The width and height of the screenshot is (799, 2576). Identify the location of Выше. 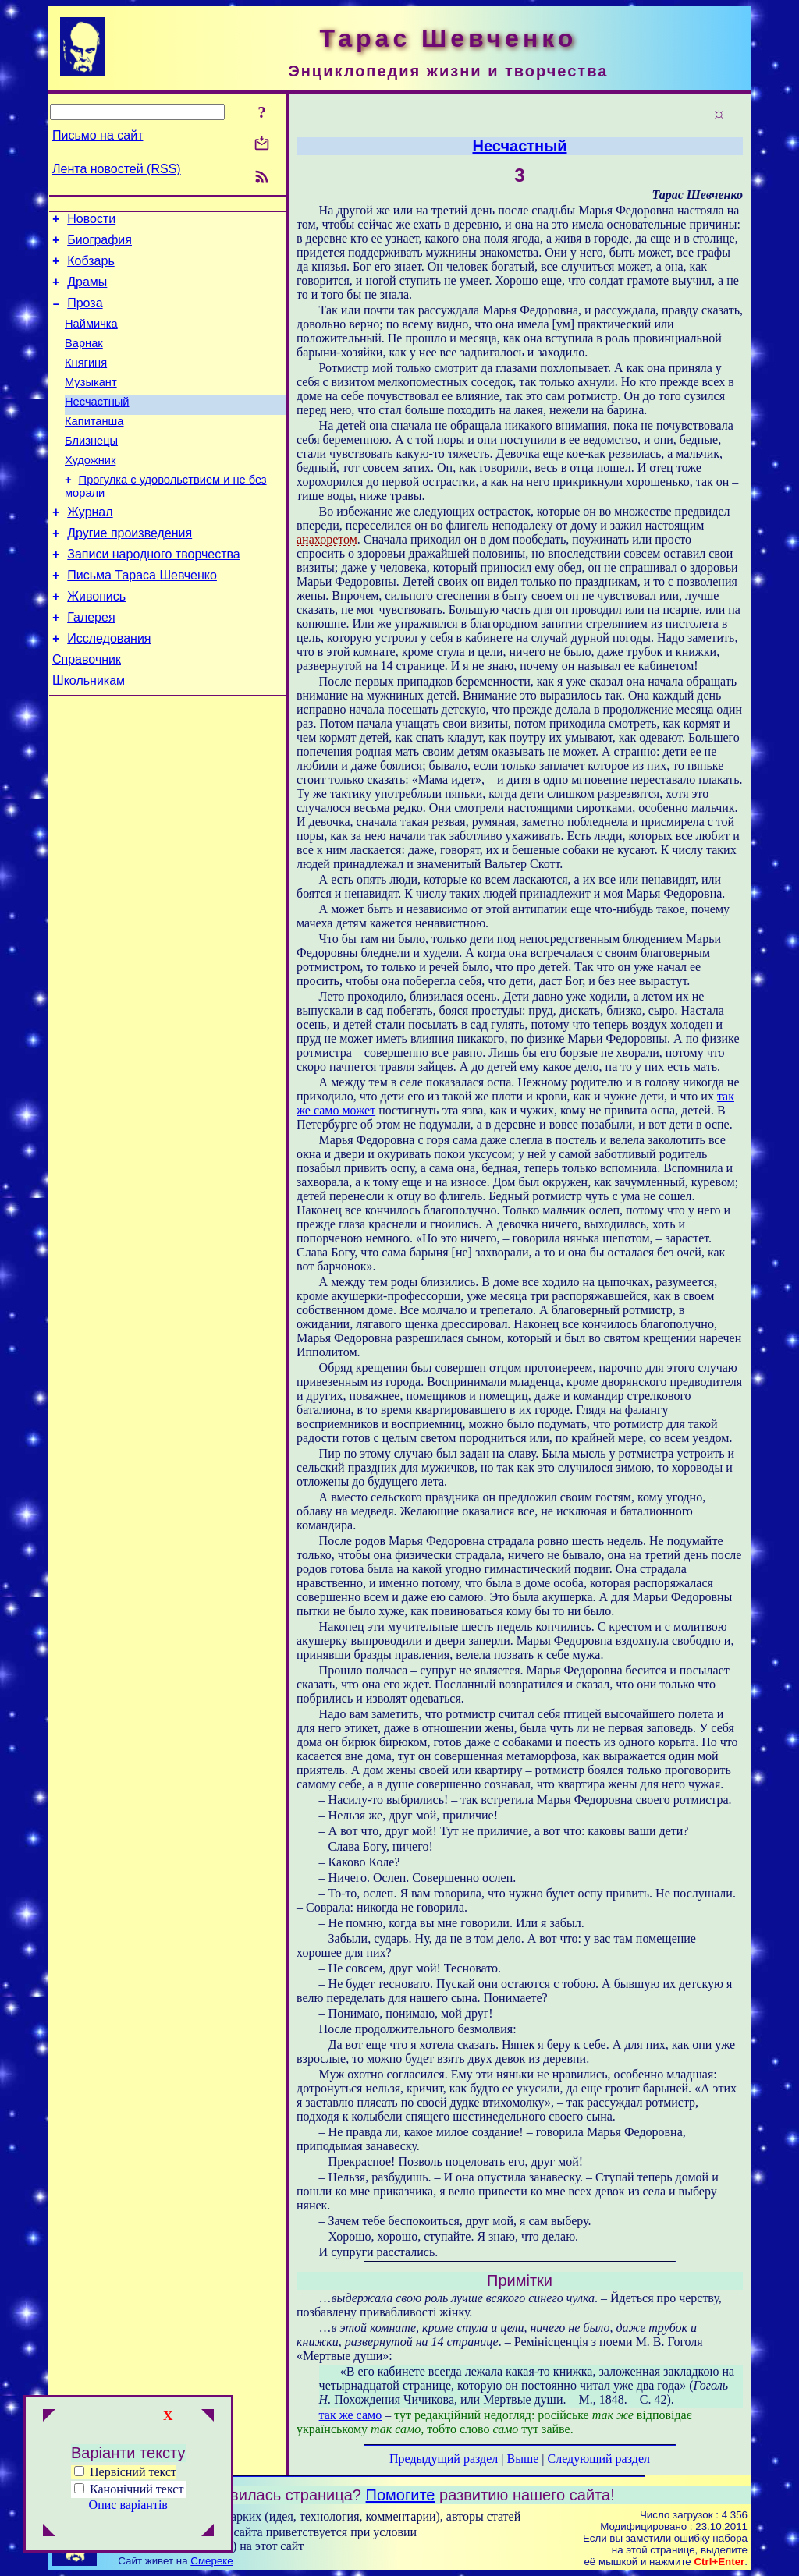
(522, 2458).